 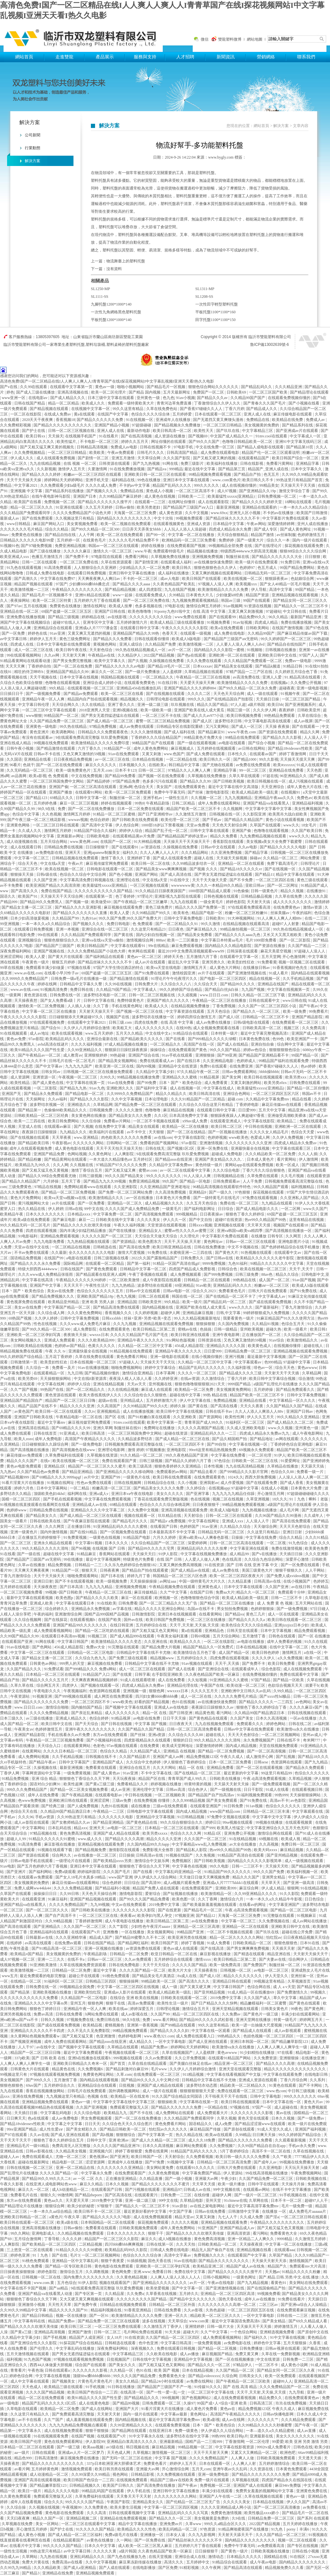 What do you see at coordinates (28, 2145) in the screenshot?
I see `亚洲精品毛片一级91精品` at bounding box center [28, 2145].